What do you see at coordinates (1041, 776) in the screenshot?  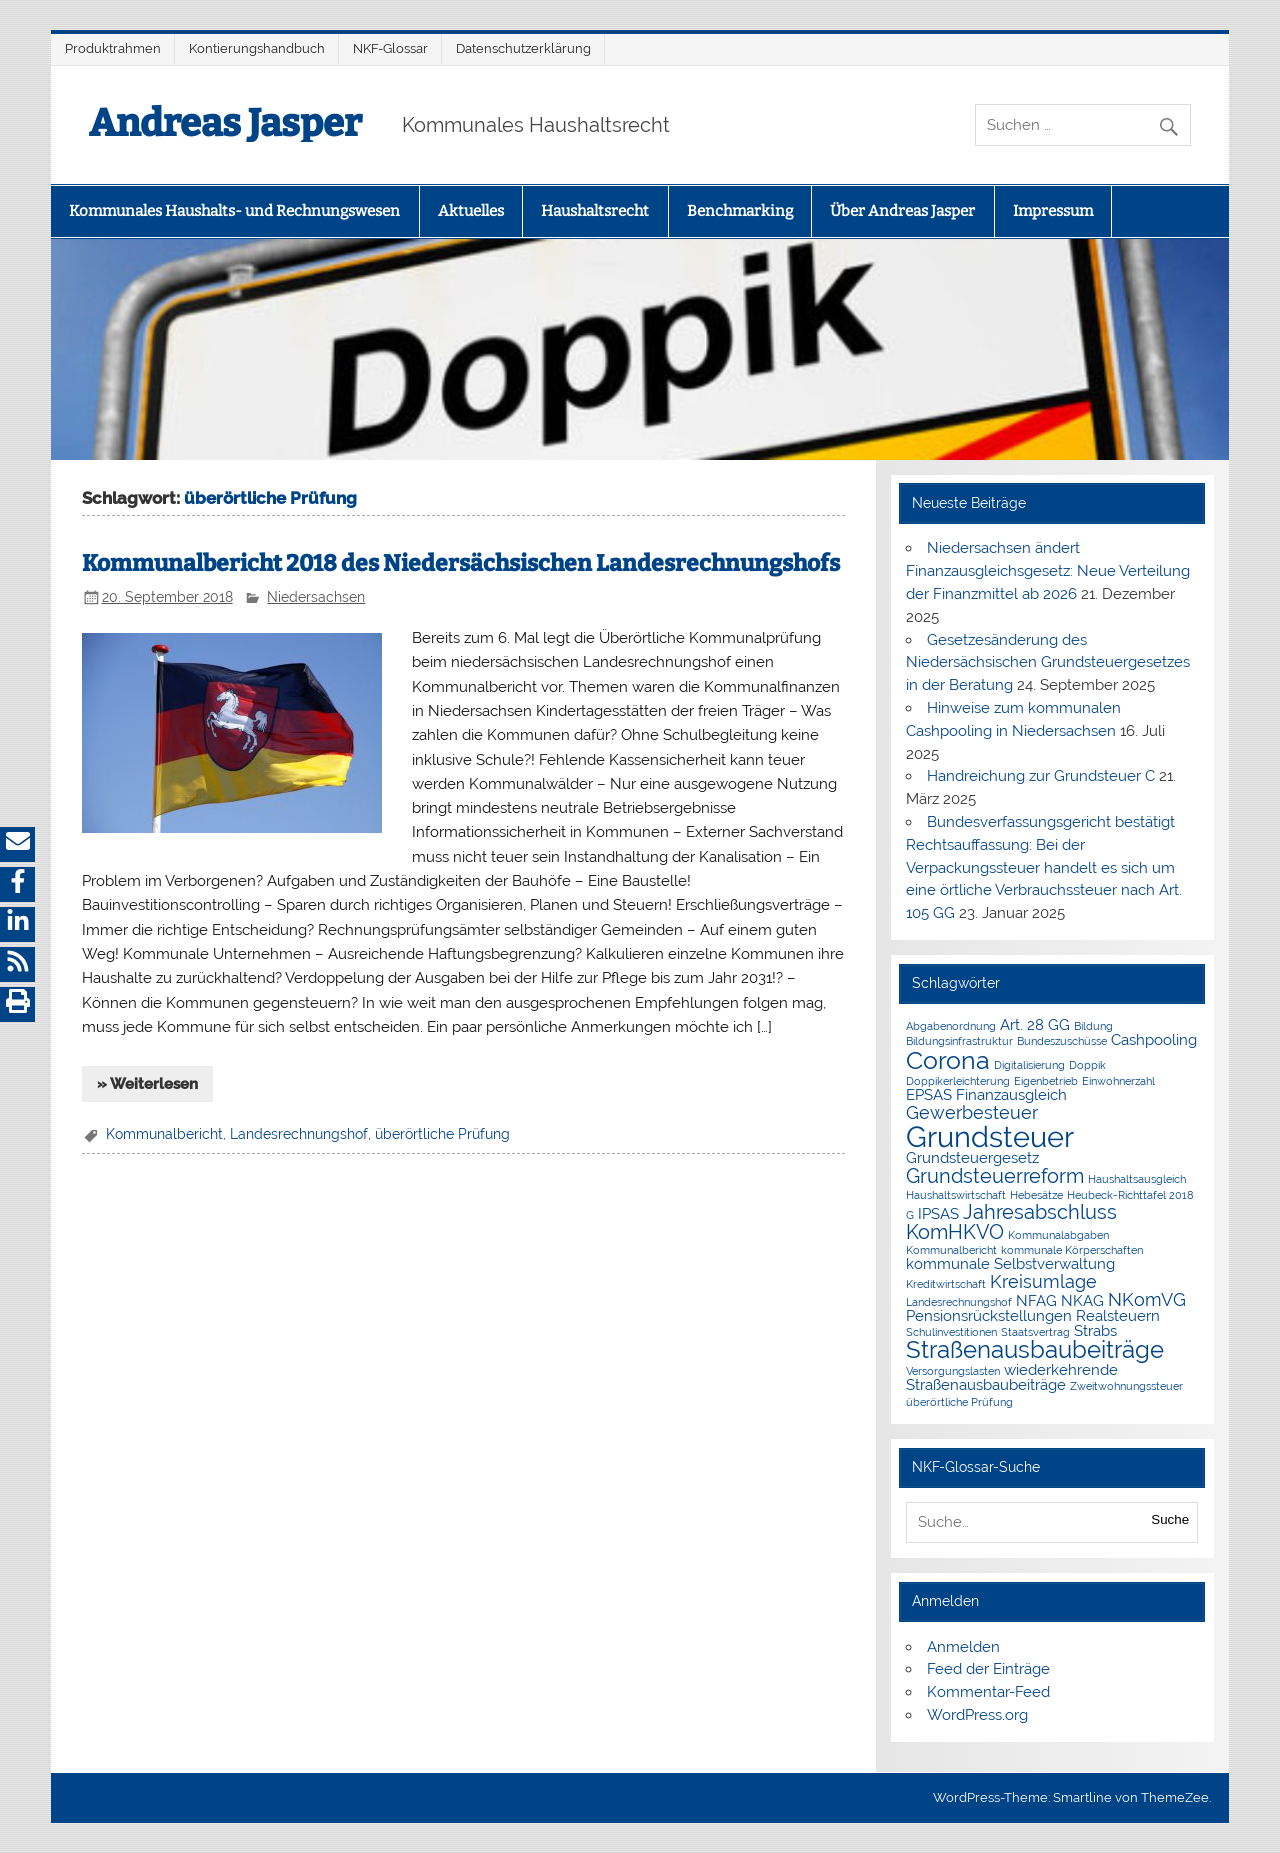 I see `Handreichung zur Grundsteuer C` at bounding box center [1041, 776].